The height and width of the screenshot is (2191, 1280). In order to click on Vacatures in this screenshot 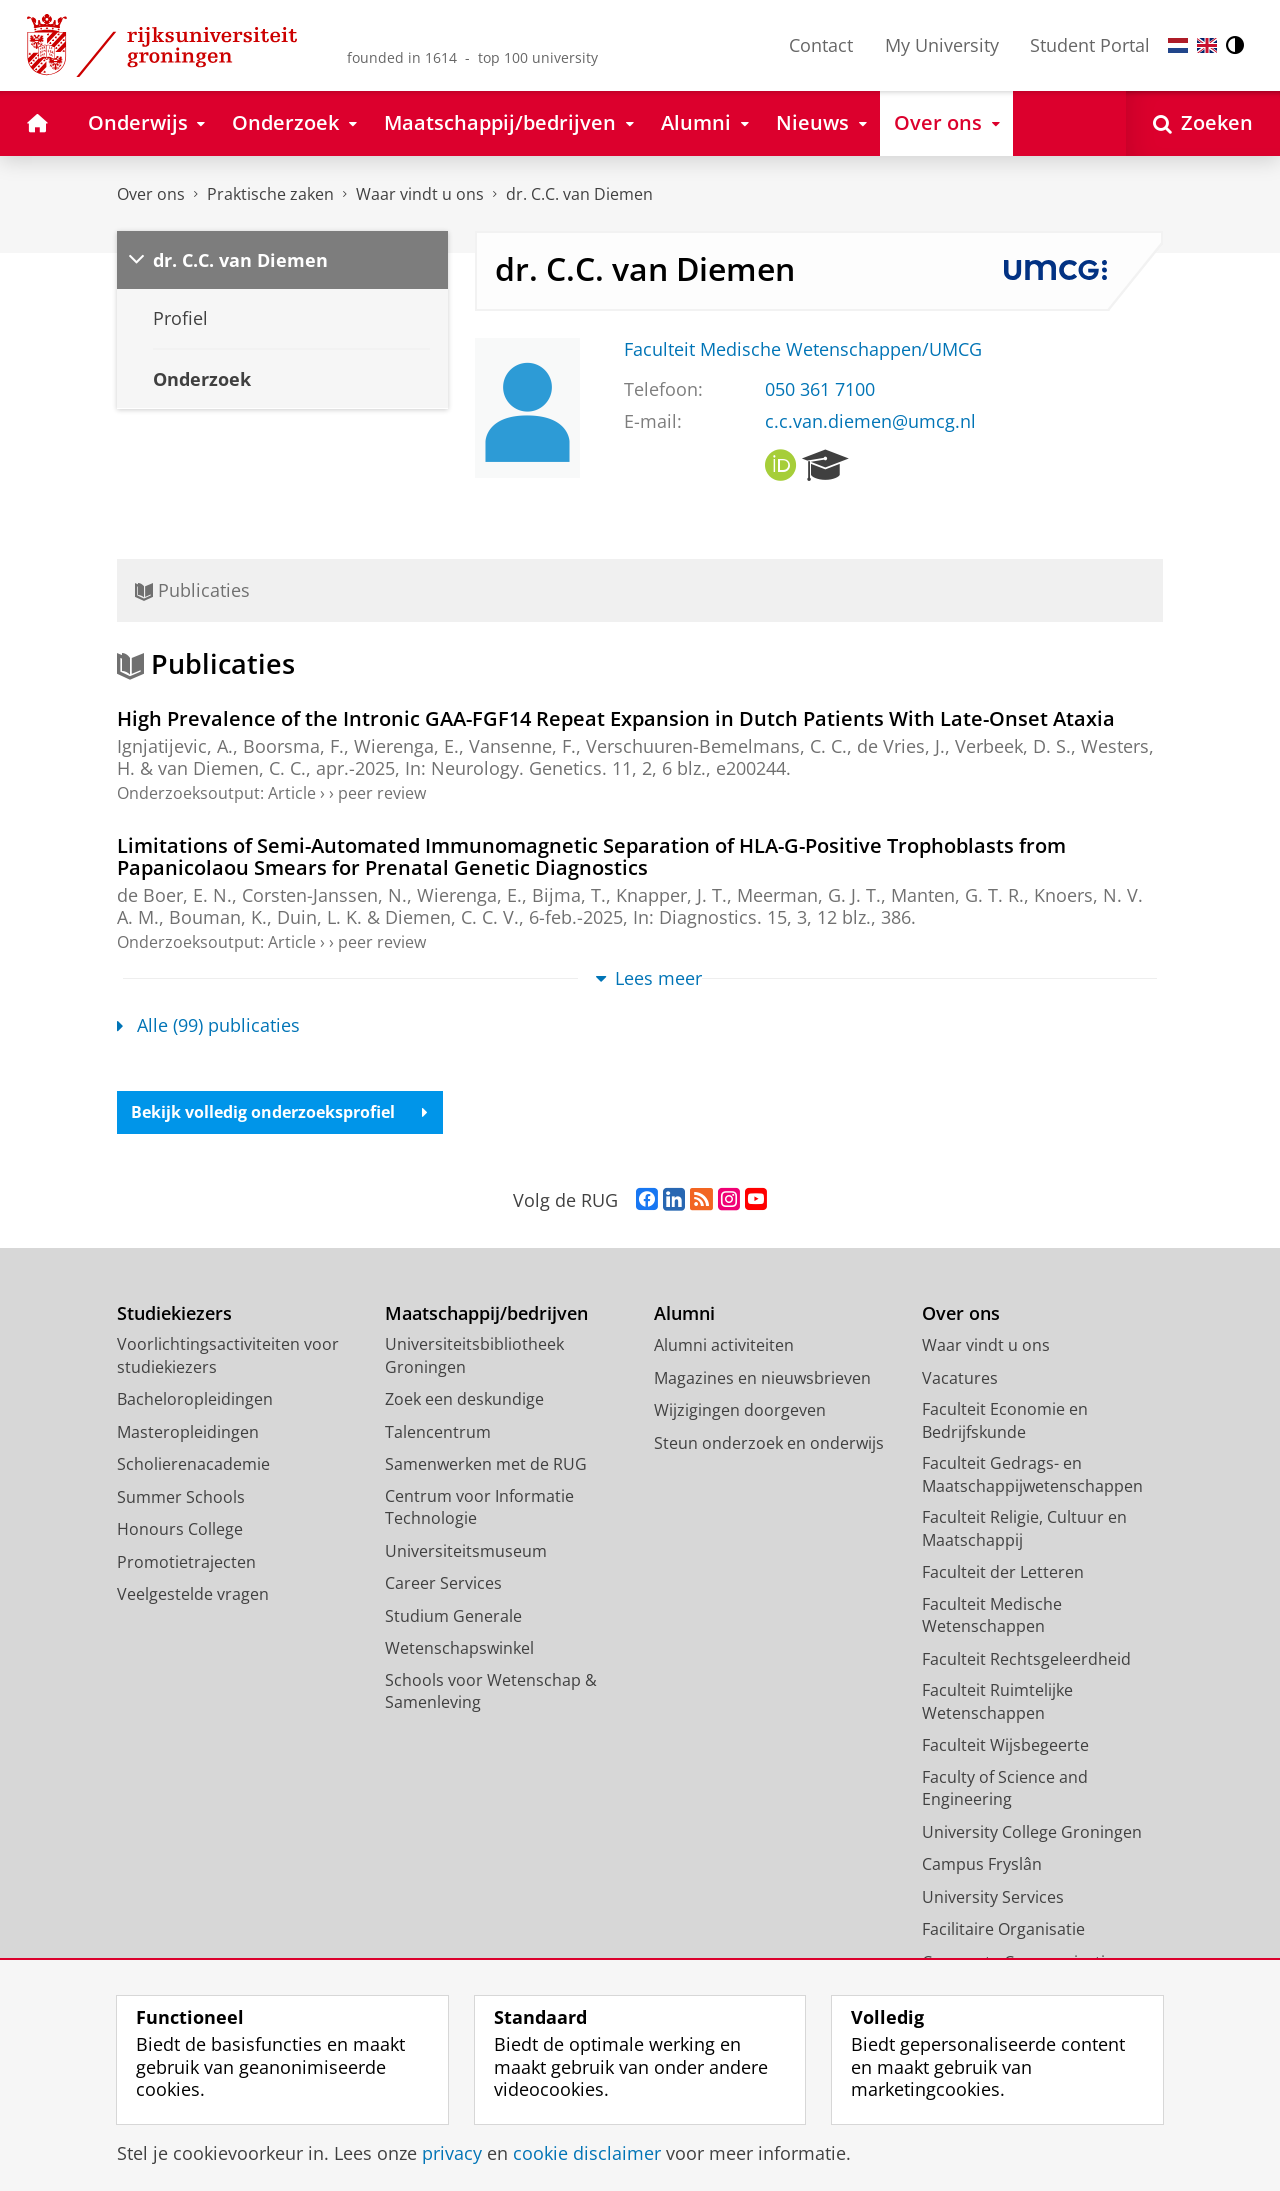, I will do `click(960, 1378)`.